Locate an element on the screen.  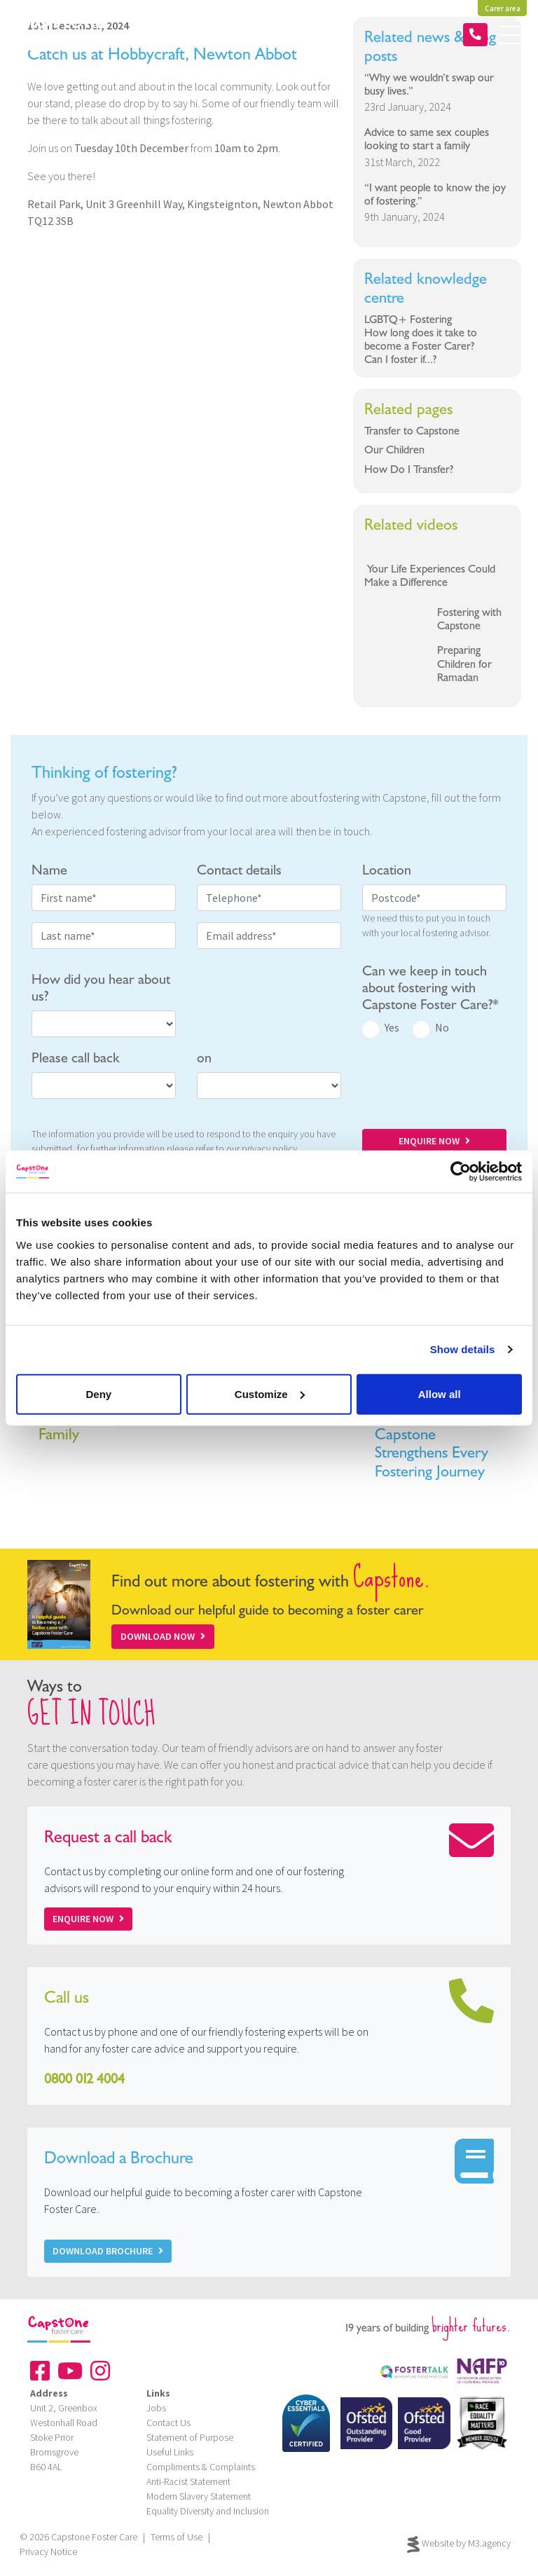
Anti-Racist Statement is located at coordinates (188, 2481).